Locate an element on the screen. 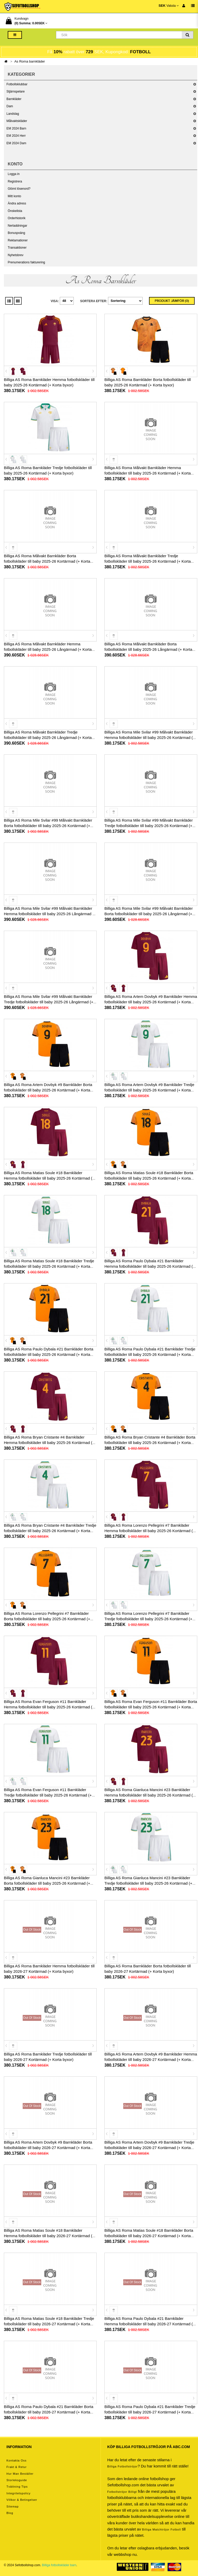 This screenshot has width=198, height=2576. Sitemap is located at coordinates (12, 2506).